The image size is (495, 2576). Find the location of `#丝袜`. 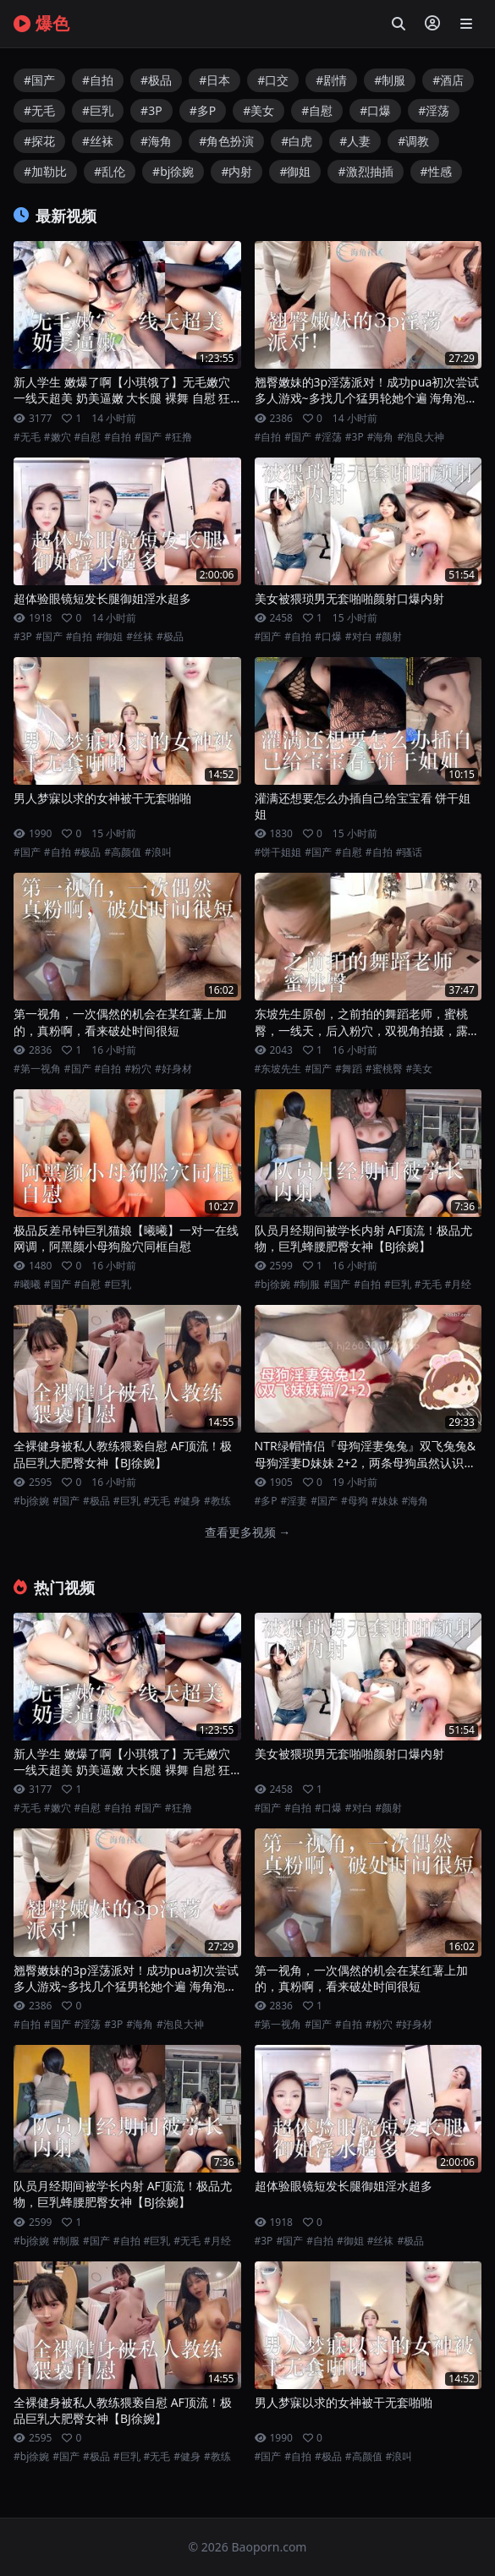

#丝袜 is located at coordinates (97, 141).